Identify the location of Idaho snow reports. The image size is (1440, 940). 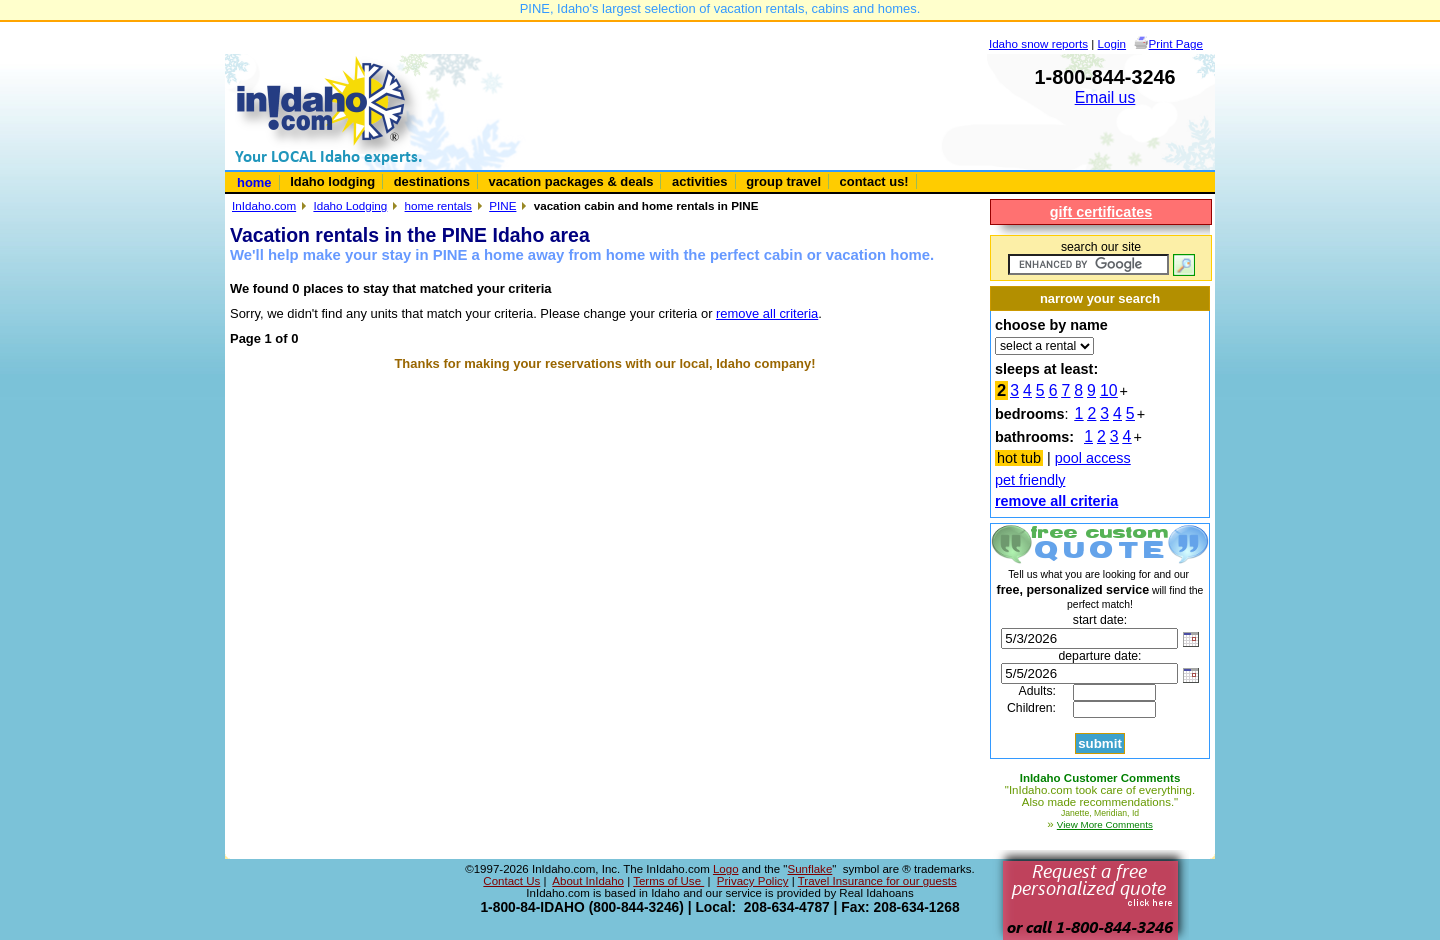
(1038, 43).